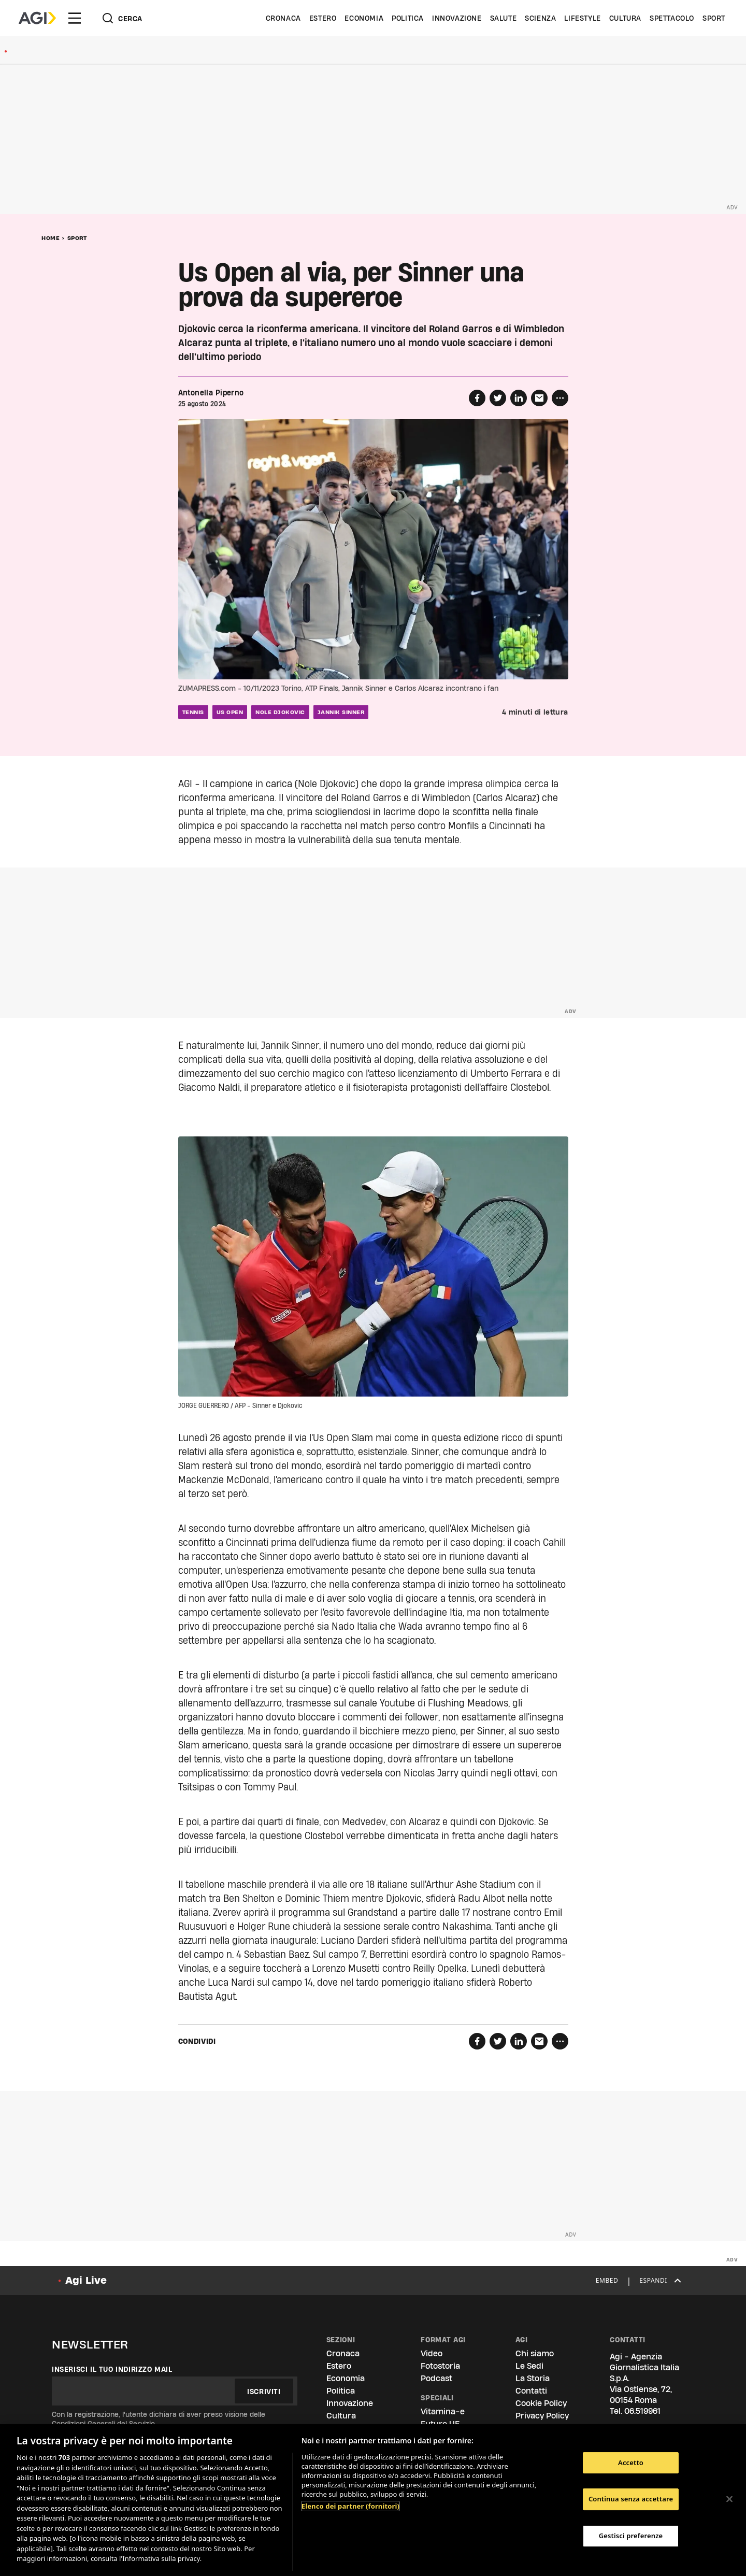 This screenshot has width=746, height=2576. What do you see at coordinates (50, 237) in the screenshot?
I see `Home` at bounding box center [50, 237].